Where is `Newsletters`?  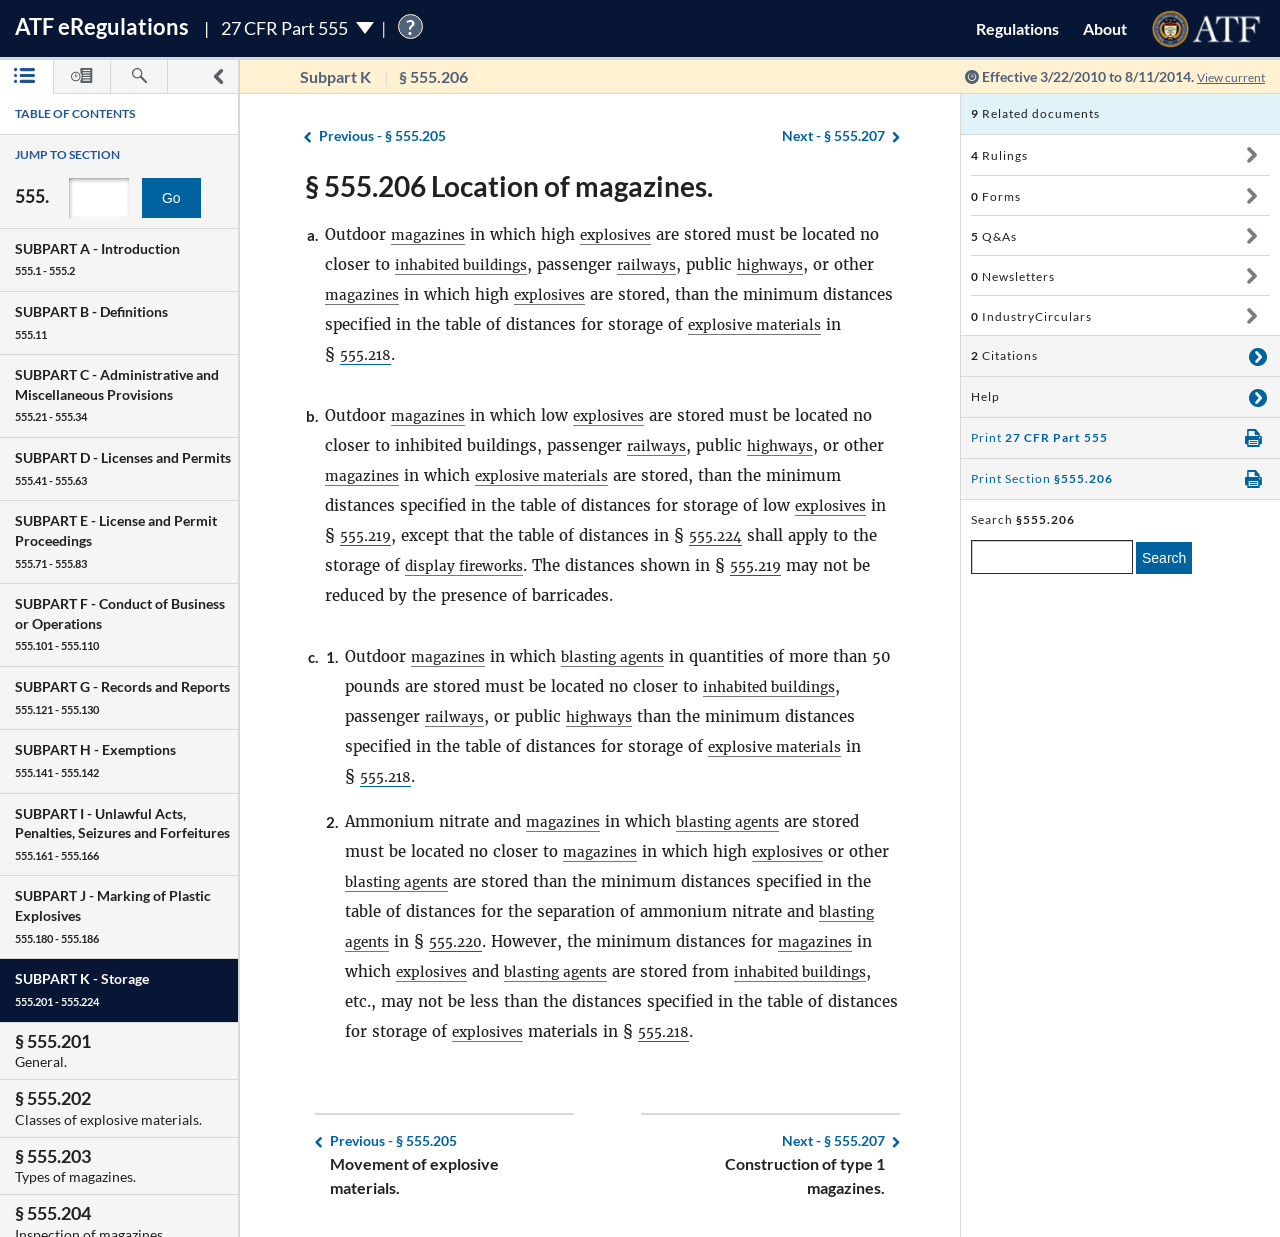 Newsletters is located at coordinates (1013, 276).